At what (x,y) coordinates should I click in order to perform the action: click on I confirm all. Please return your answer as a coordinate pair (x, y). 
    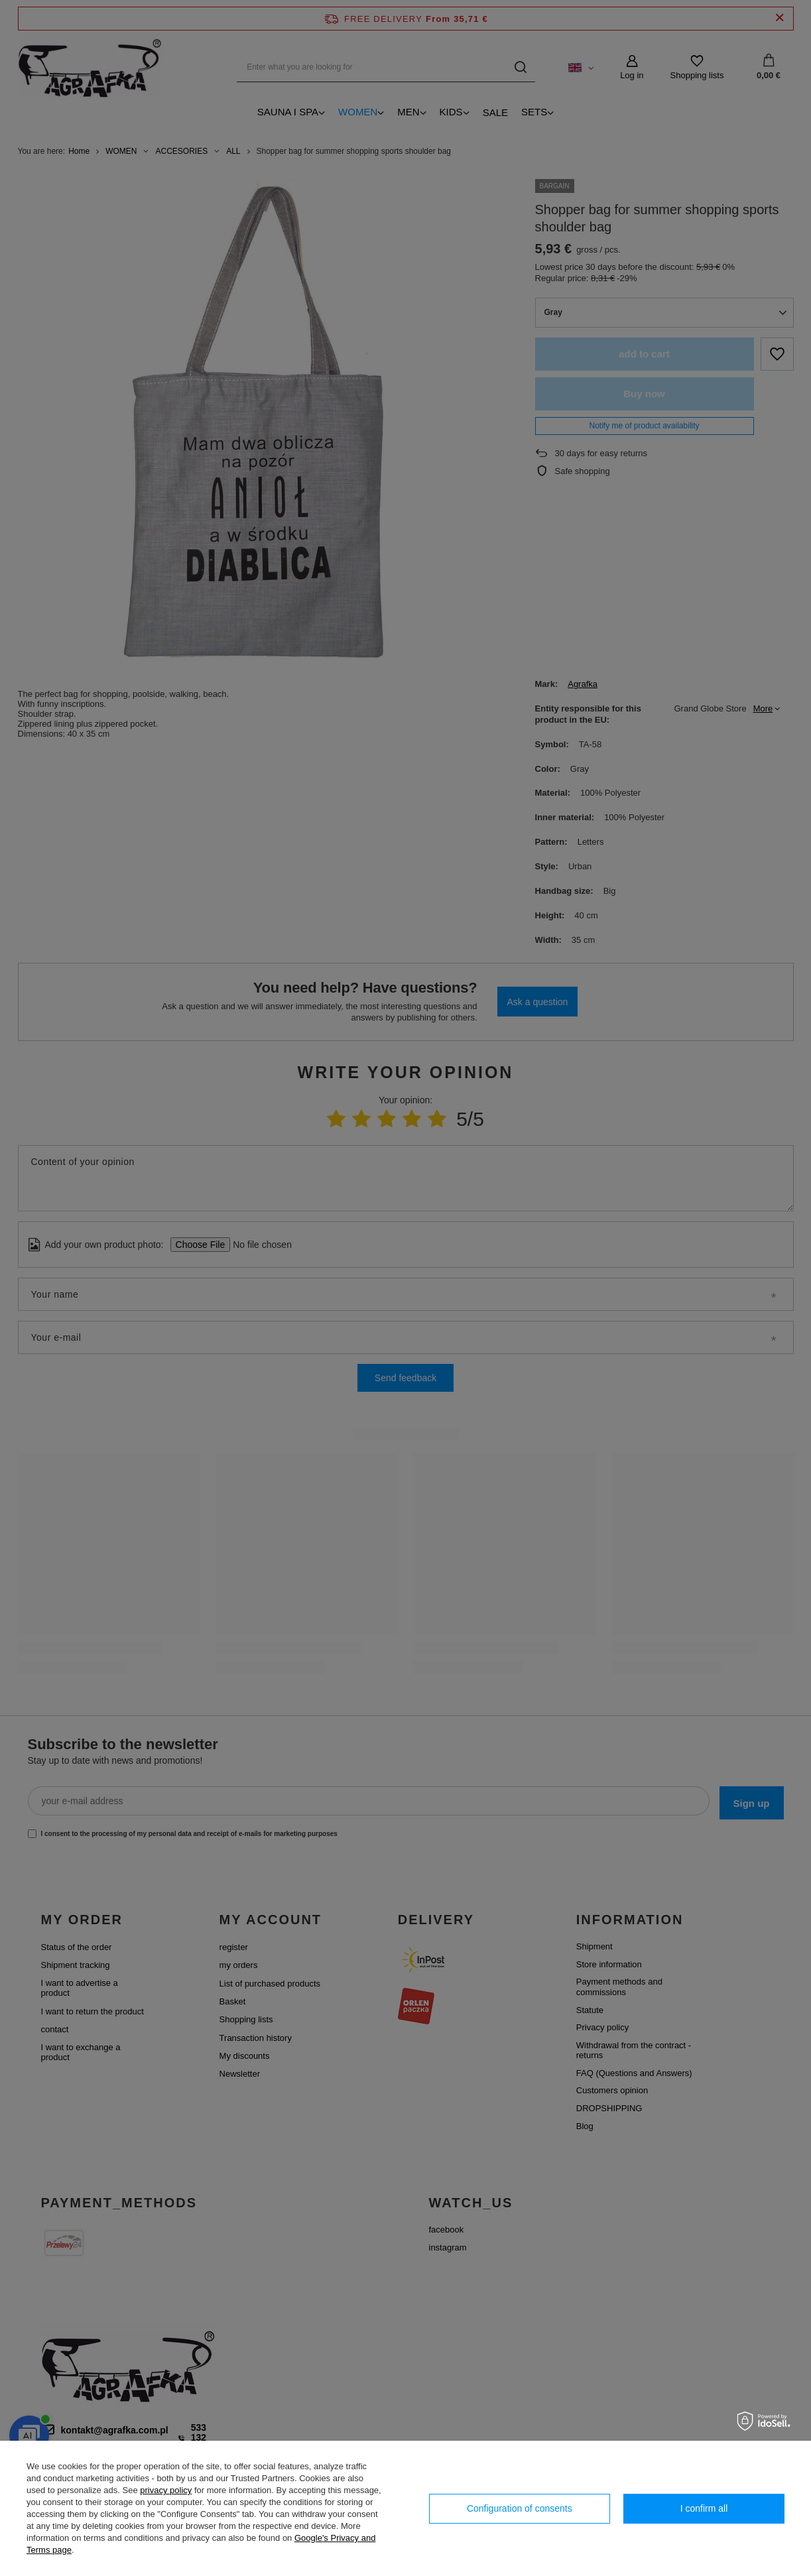
    Looking at the image, I should click on (704, 2508).